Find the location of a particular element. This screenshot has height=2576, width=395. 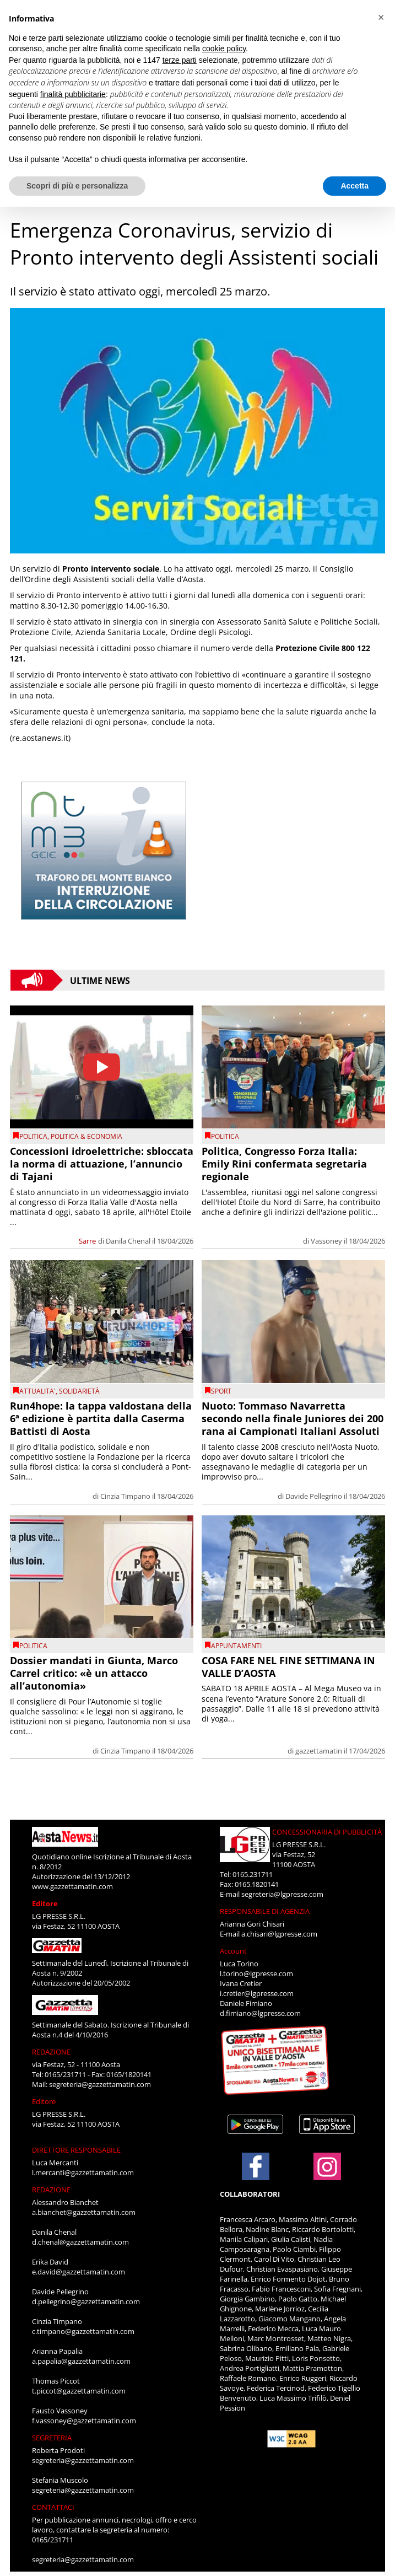

[button] is located at coordinates (380, 17).